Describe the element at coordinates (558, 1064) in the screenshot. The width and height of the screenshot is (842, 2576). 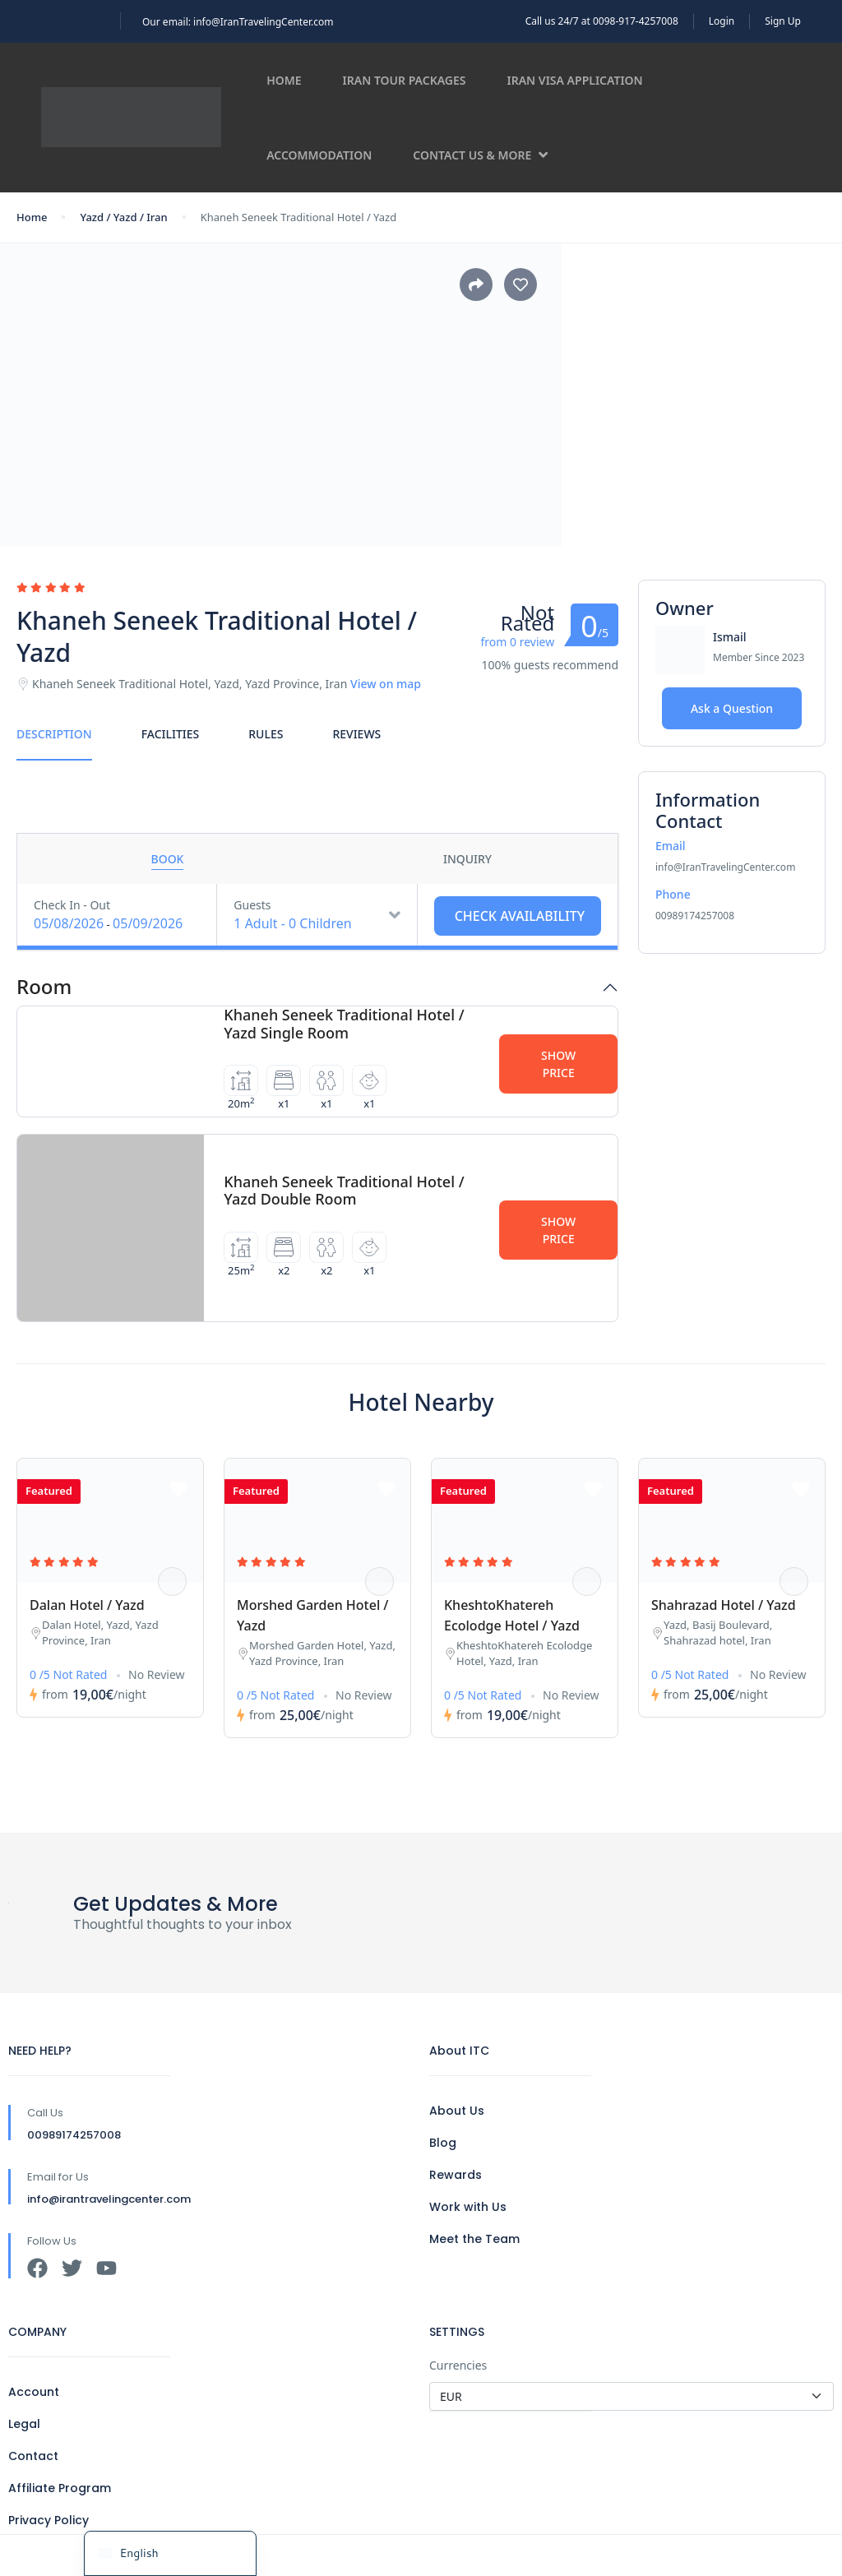
I see `Show Price` at that location.